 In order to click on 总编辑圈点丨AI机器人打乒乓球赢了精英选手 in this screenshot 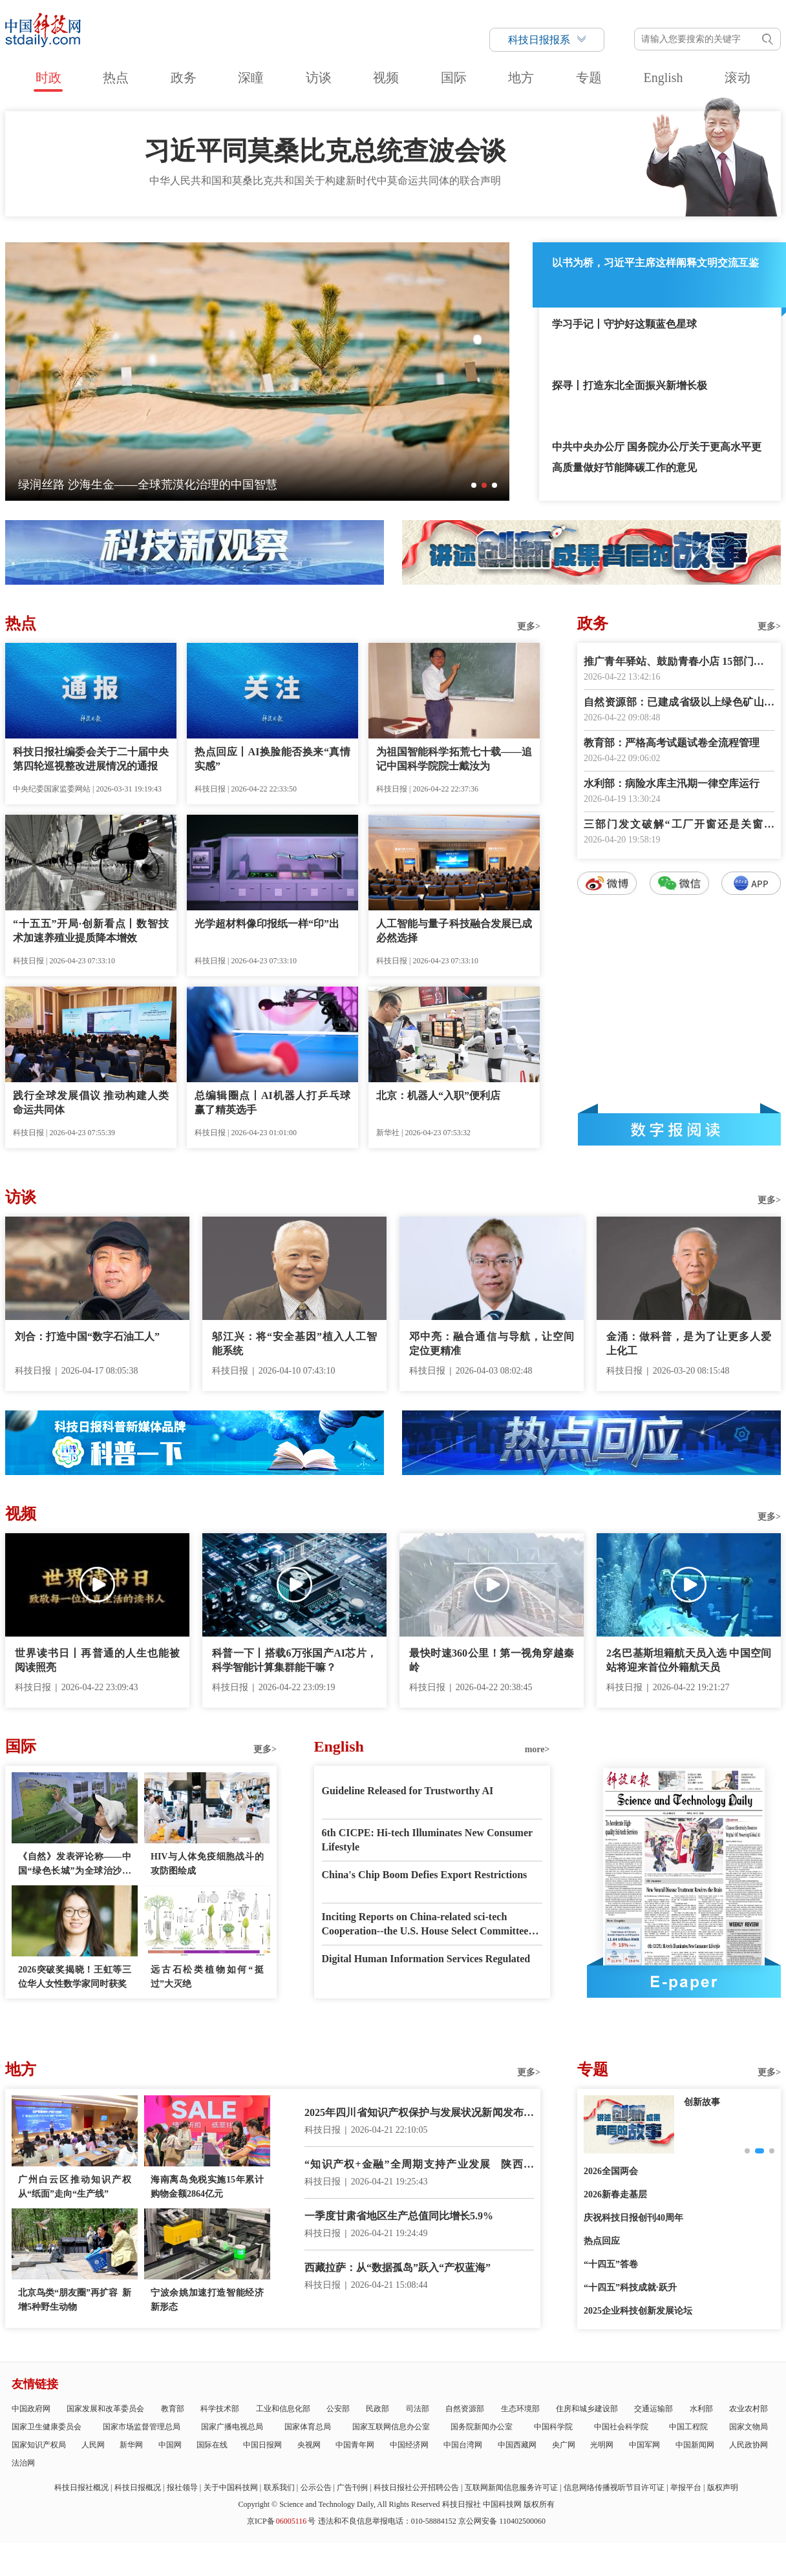, I will do `click(272, 1102)`.